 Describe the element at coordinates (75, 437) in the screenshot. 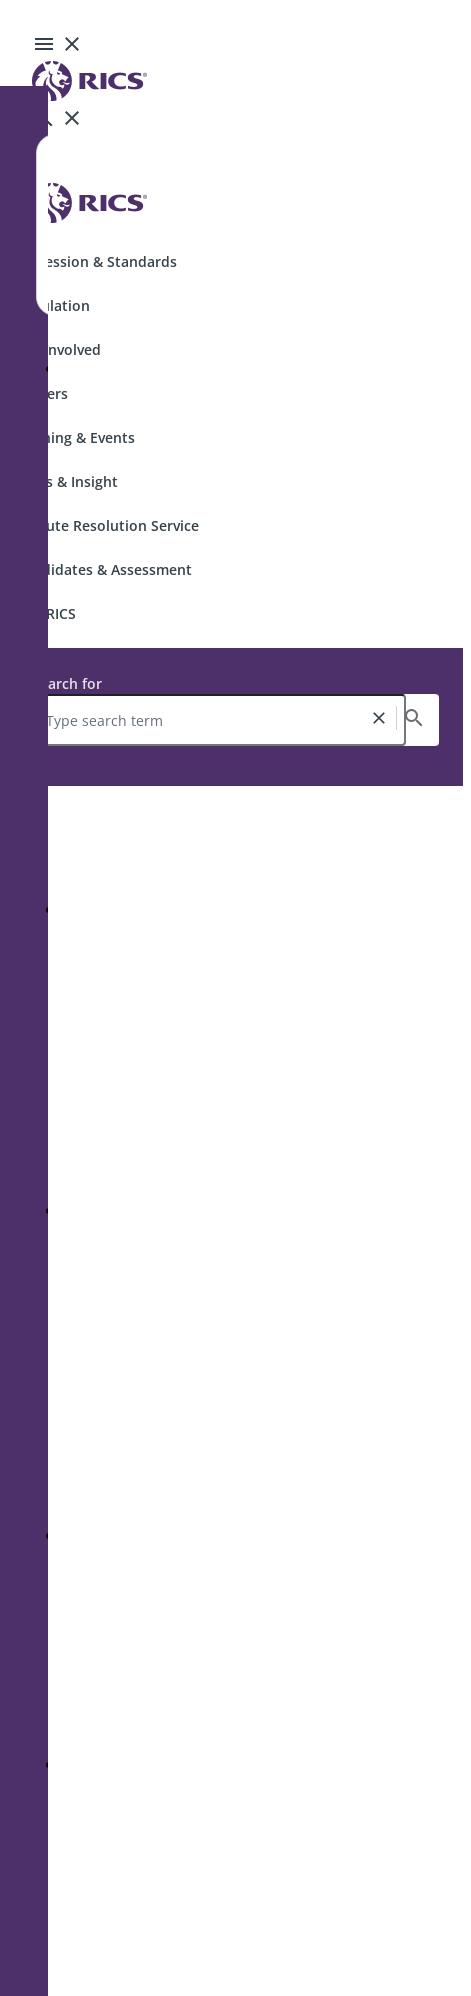

I see `Training & Events` at that location.